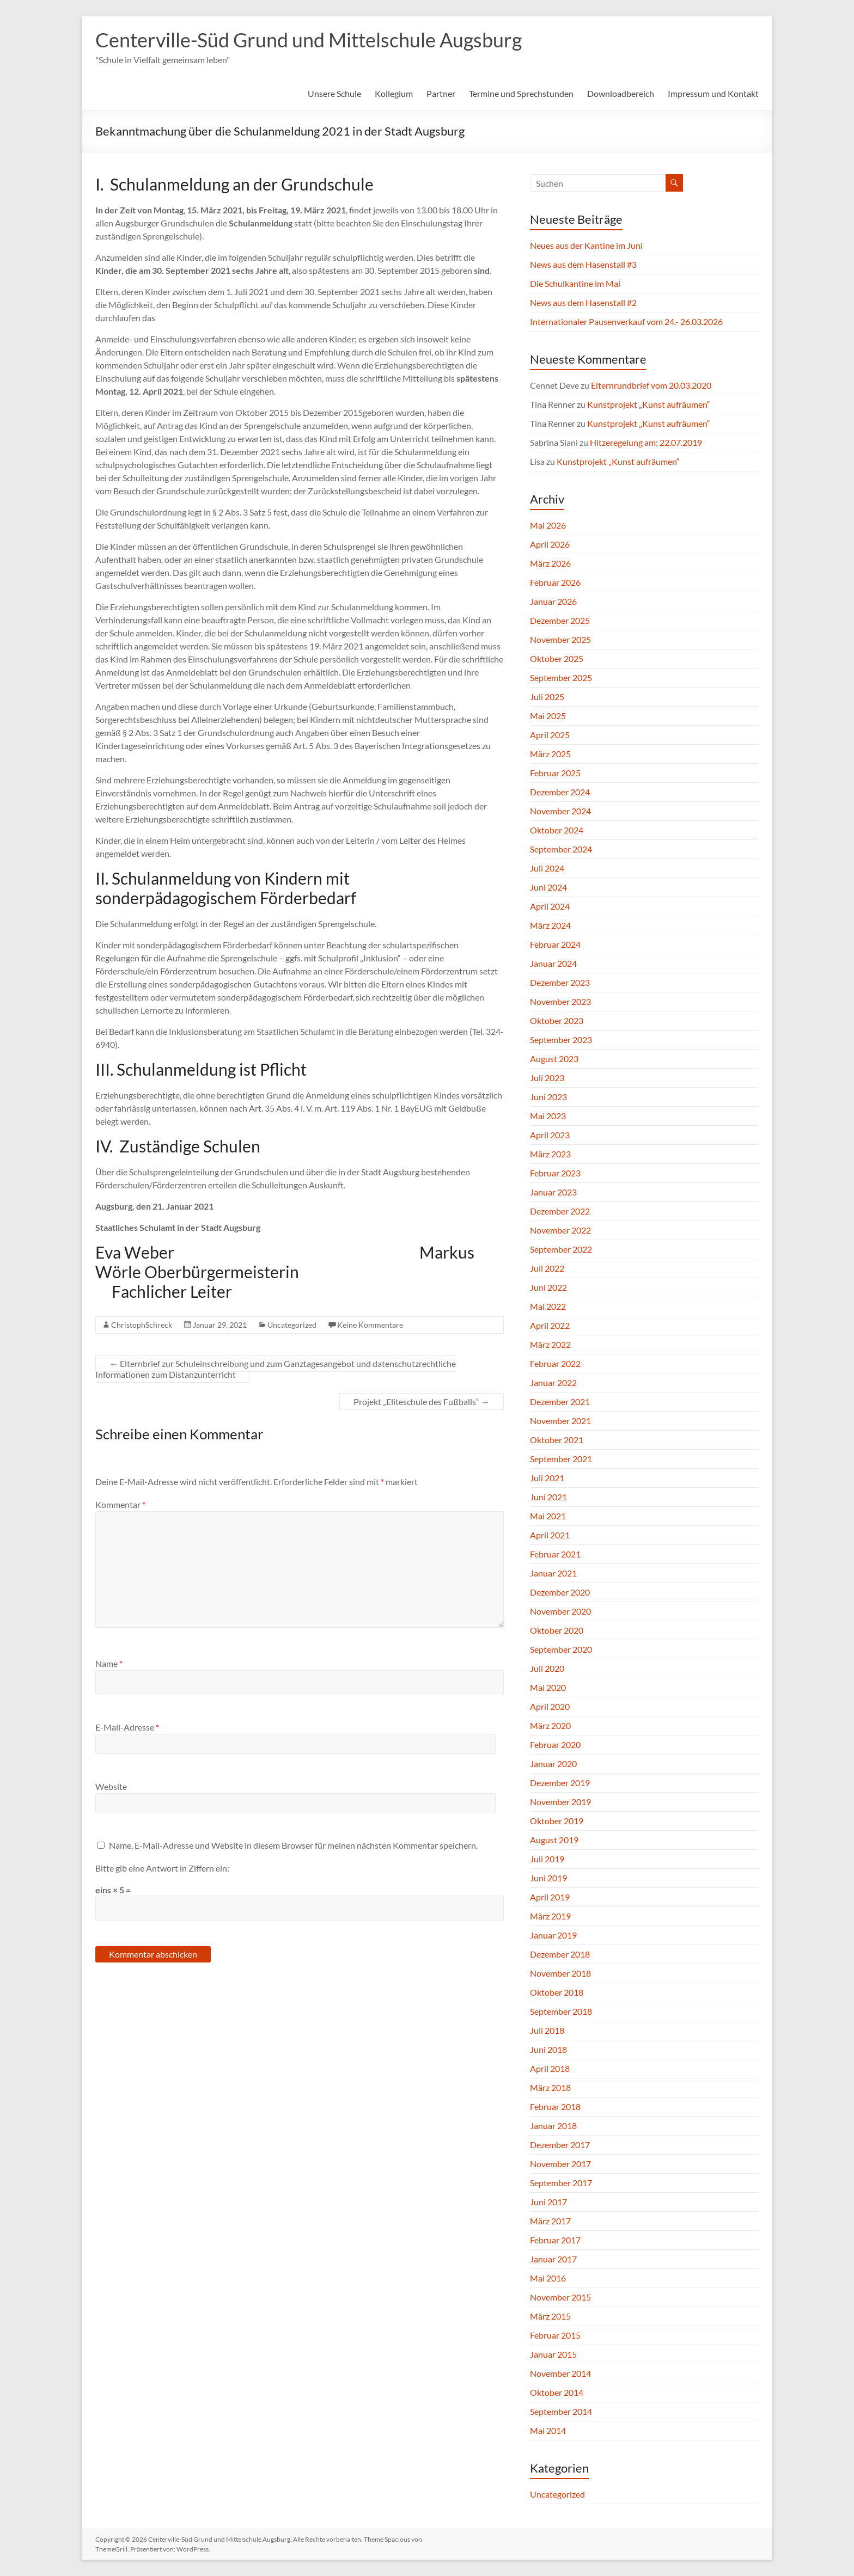 Image resolution: width=854 pixels, height=2576 pixels. Describe the element at coordinates (394, 93) in the screenshot. I see `Kollegium` at that location.